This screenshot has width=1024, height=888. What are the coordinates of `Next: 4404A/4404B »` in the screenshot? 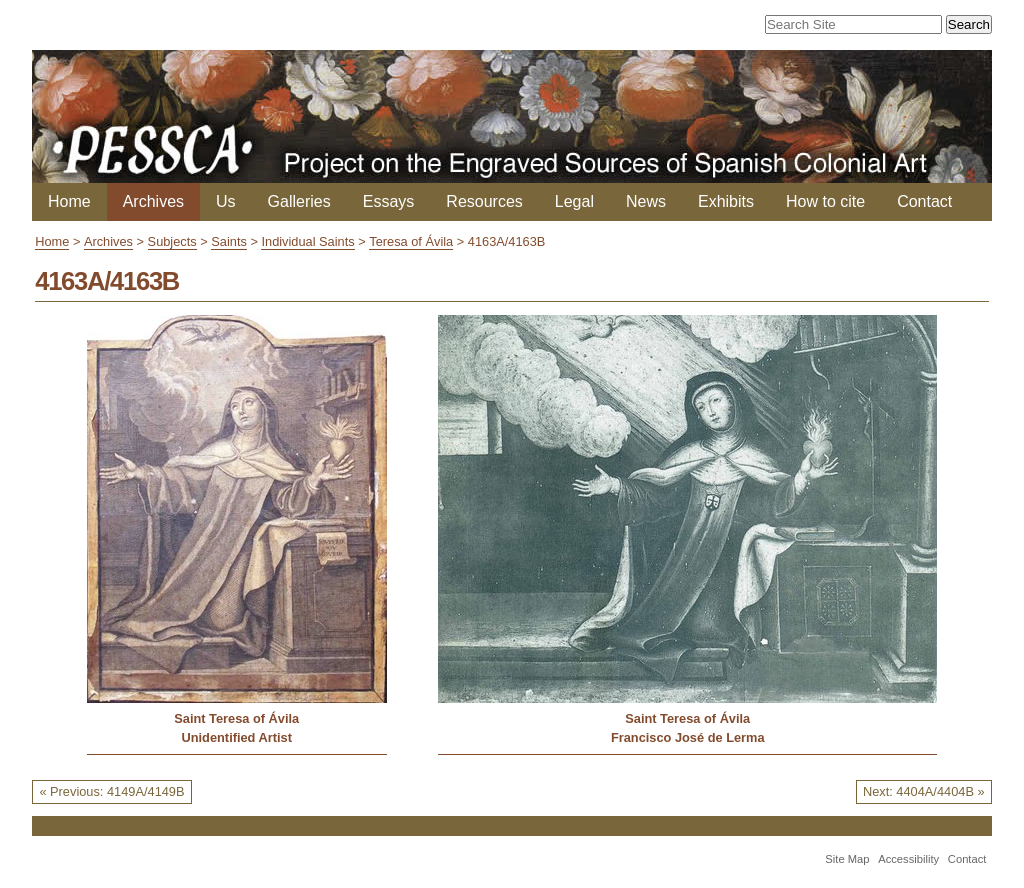 It's located at (924, 791).